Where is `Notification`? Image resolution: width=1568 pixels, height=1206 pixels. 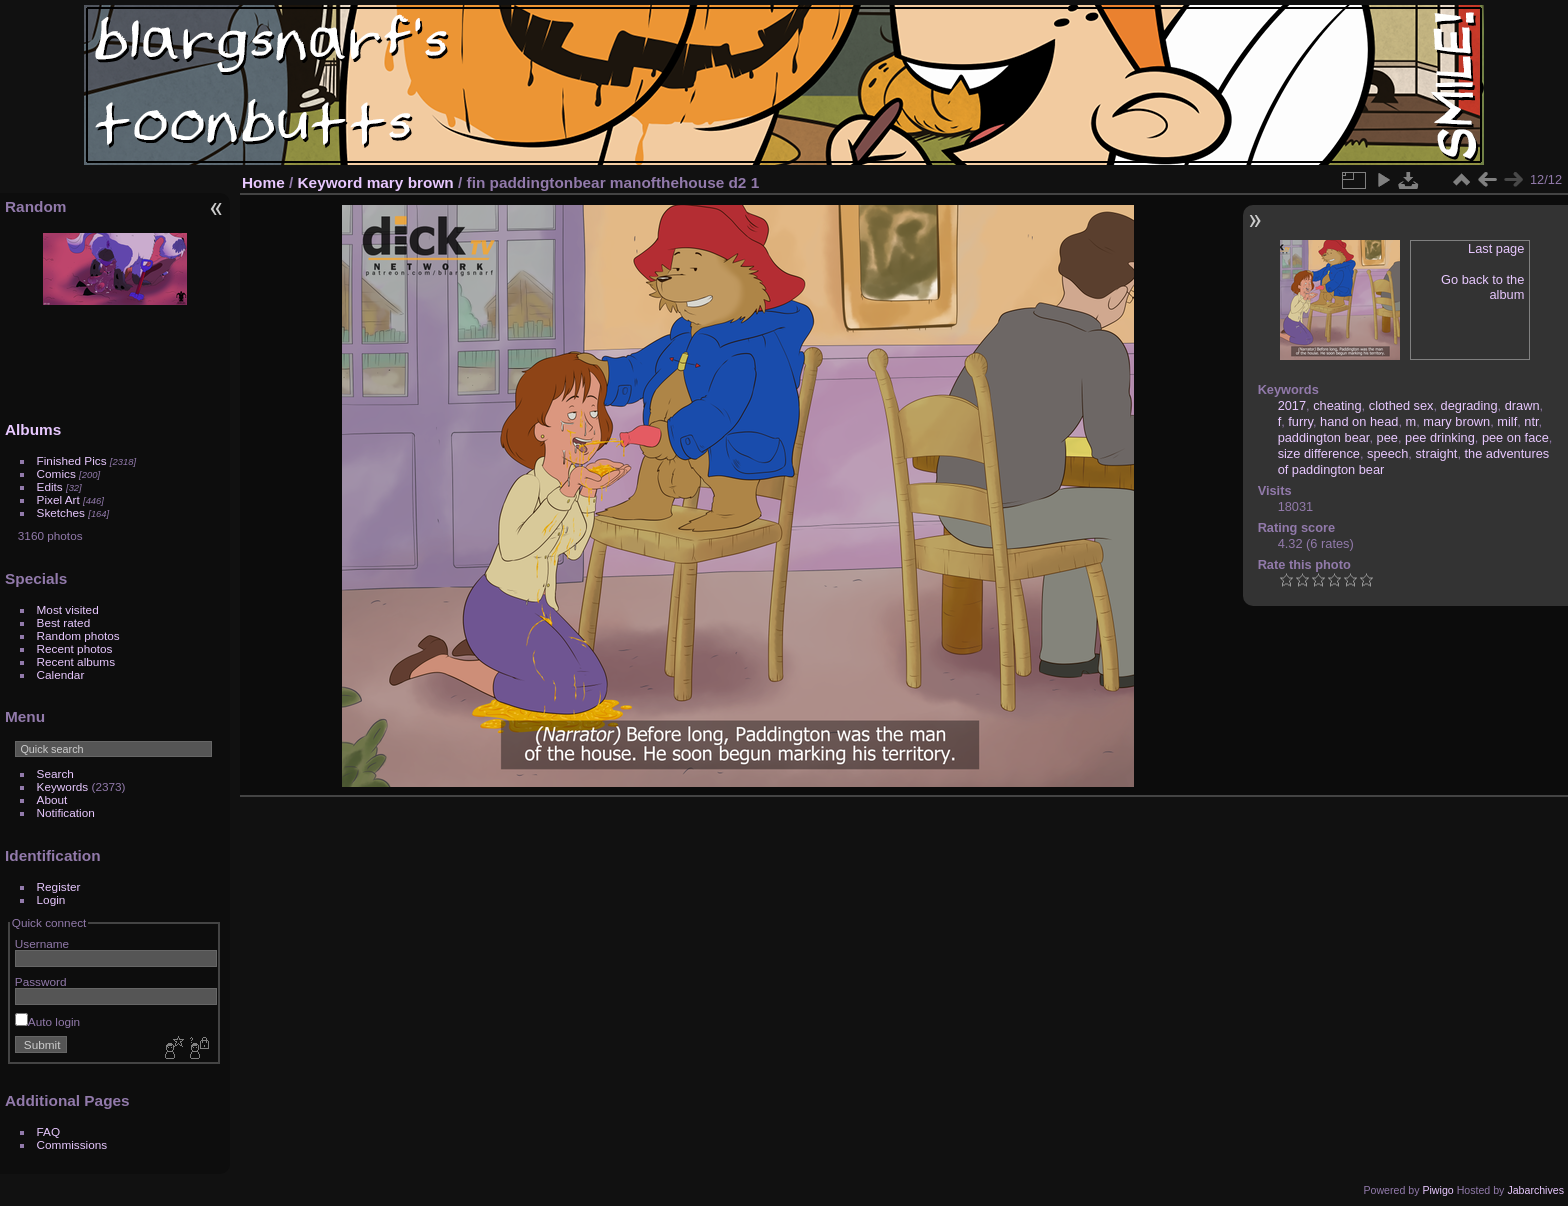 Notification is located at coordinates (66, 812).